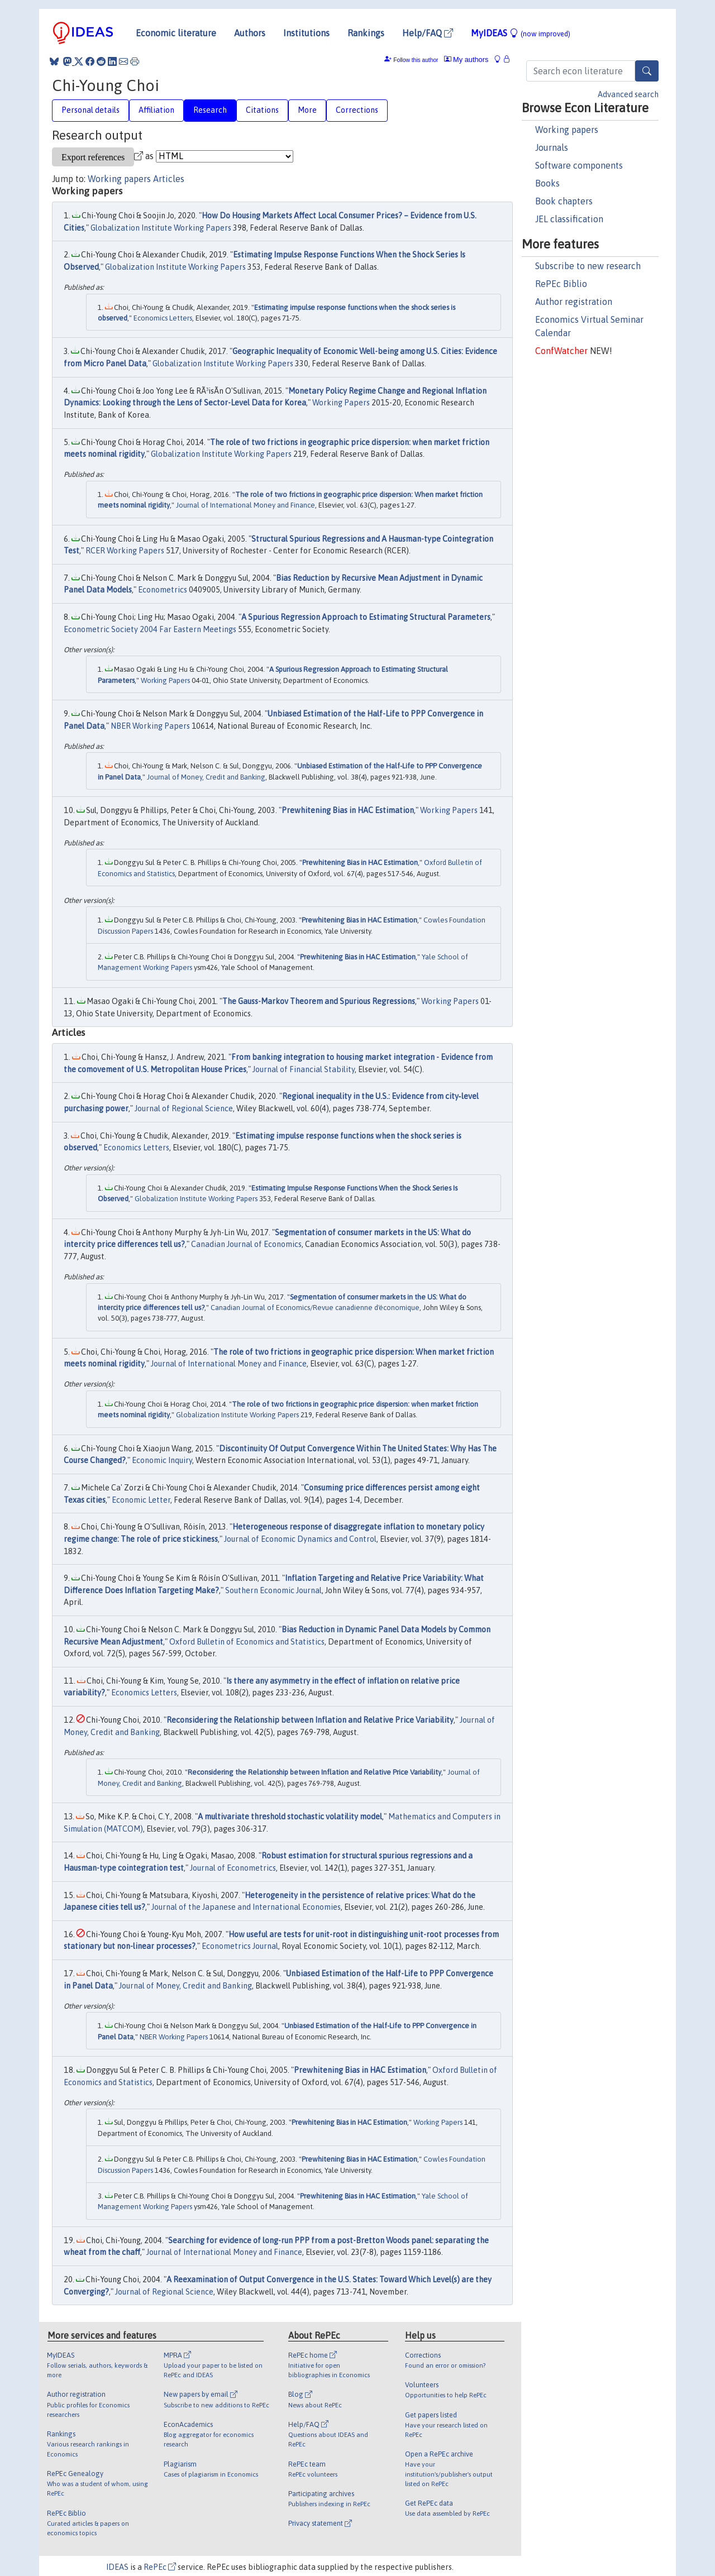 The width and height of the screenshot is (715, 2576). Describe the element at coordinates (315, 1307) in the screenshot. I see `Canadian Journal of Economics/Revue canadienne d'économique` at that location.